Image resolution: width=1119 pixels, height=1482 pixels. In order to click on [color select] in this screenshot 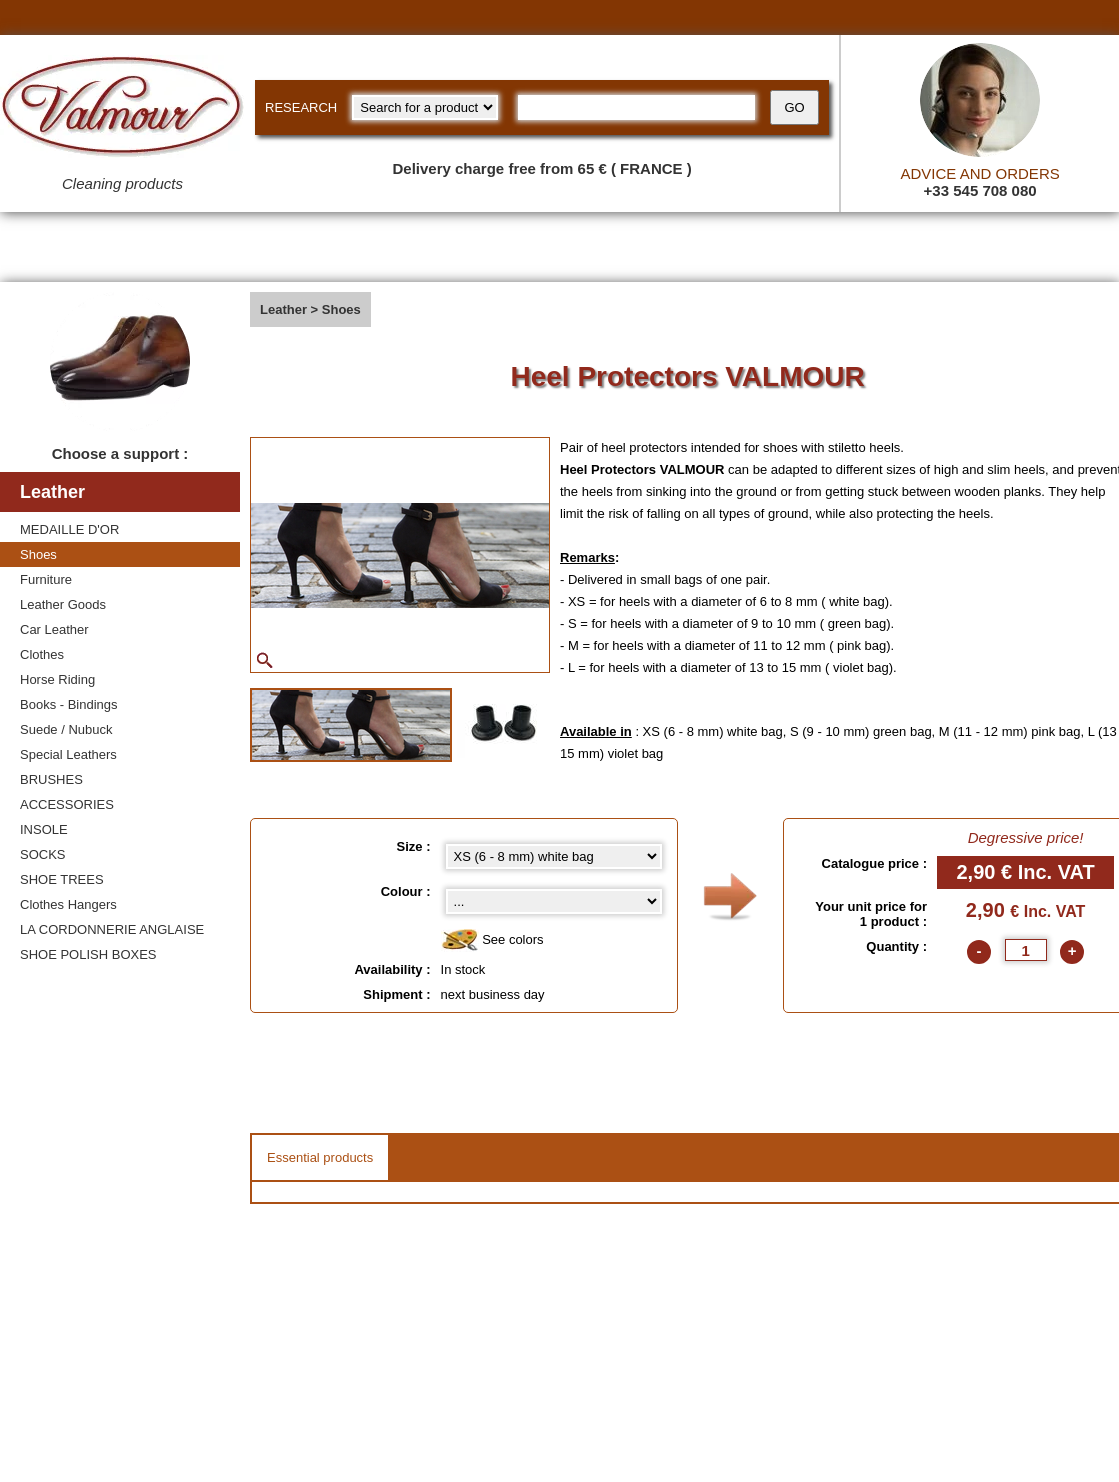, I will do `click(554, 901)`.